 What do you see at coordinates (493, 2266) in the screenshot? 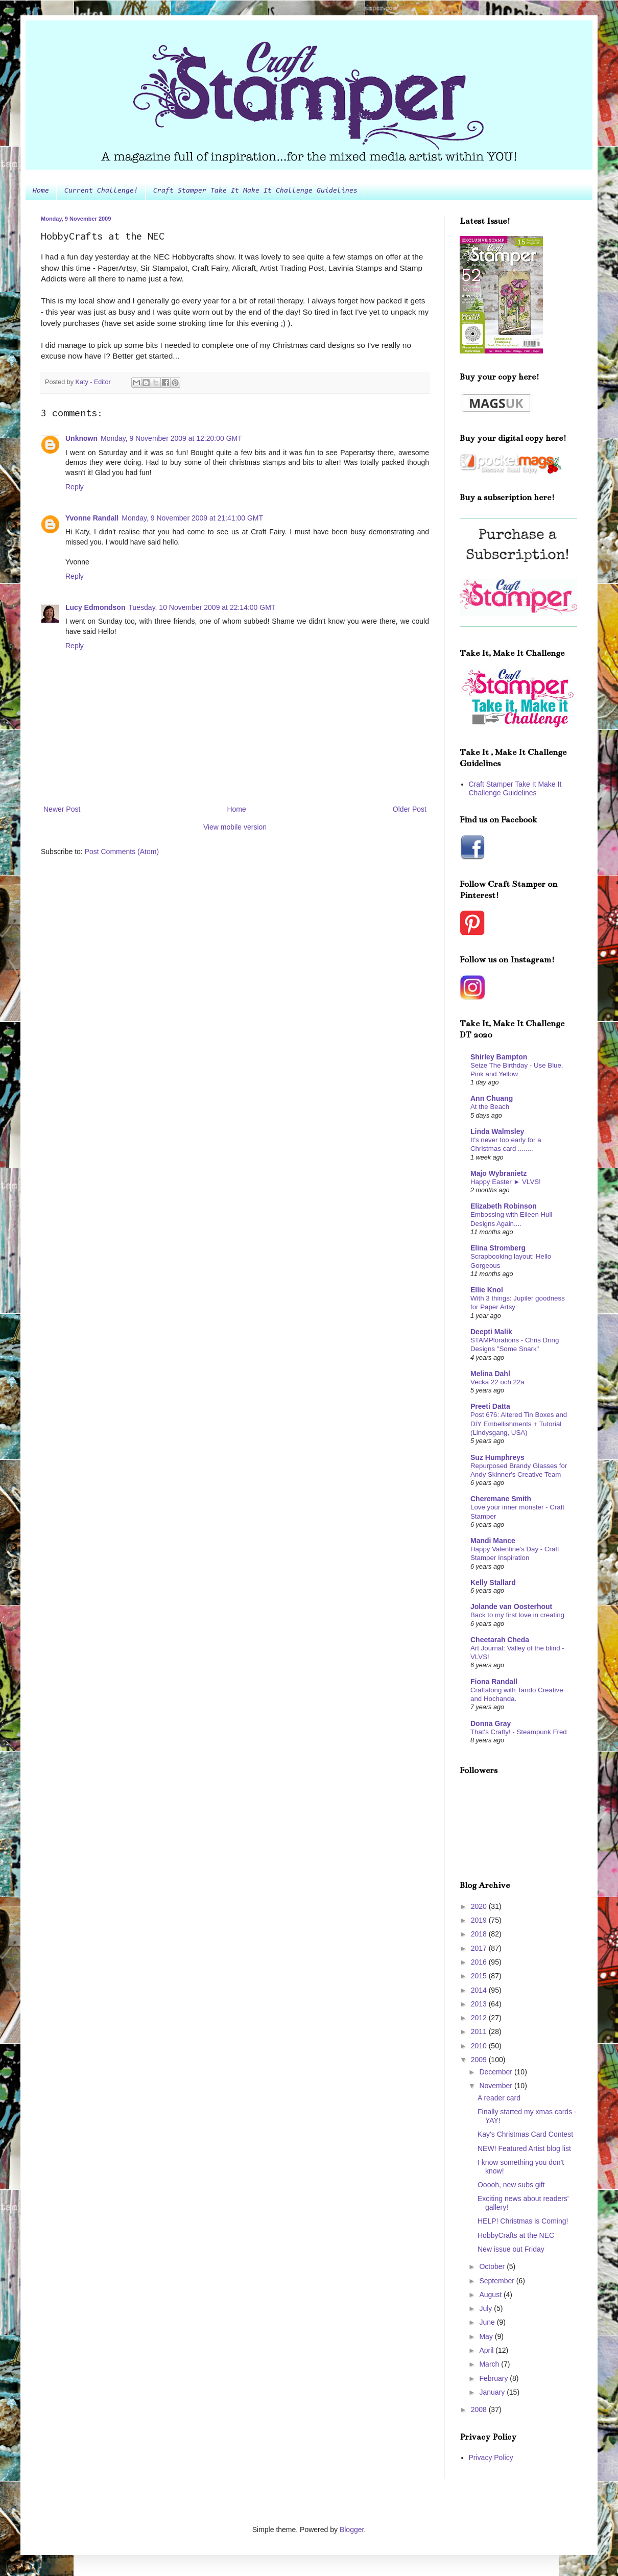
I see `October` at bounding box center [493, 2266].